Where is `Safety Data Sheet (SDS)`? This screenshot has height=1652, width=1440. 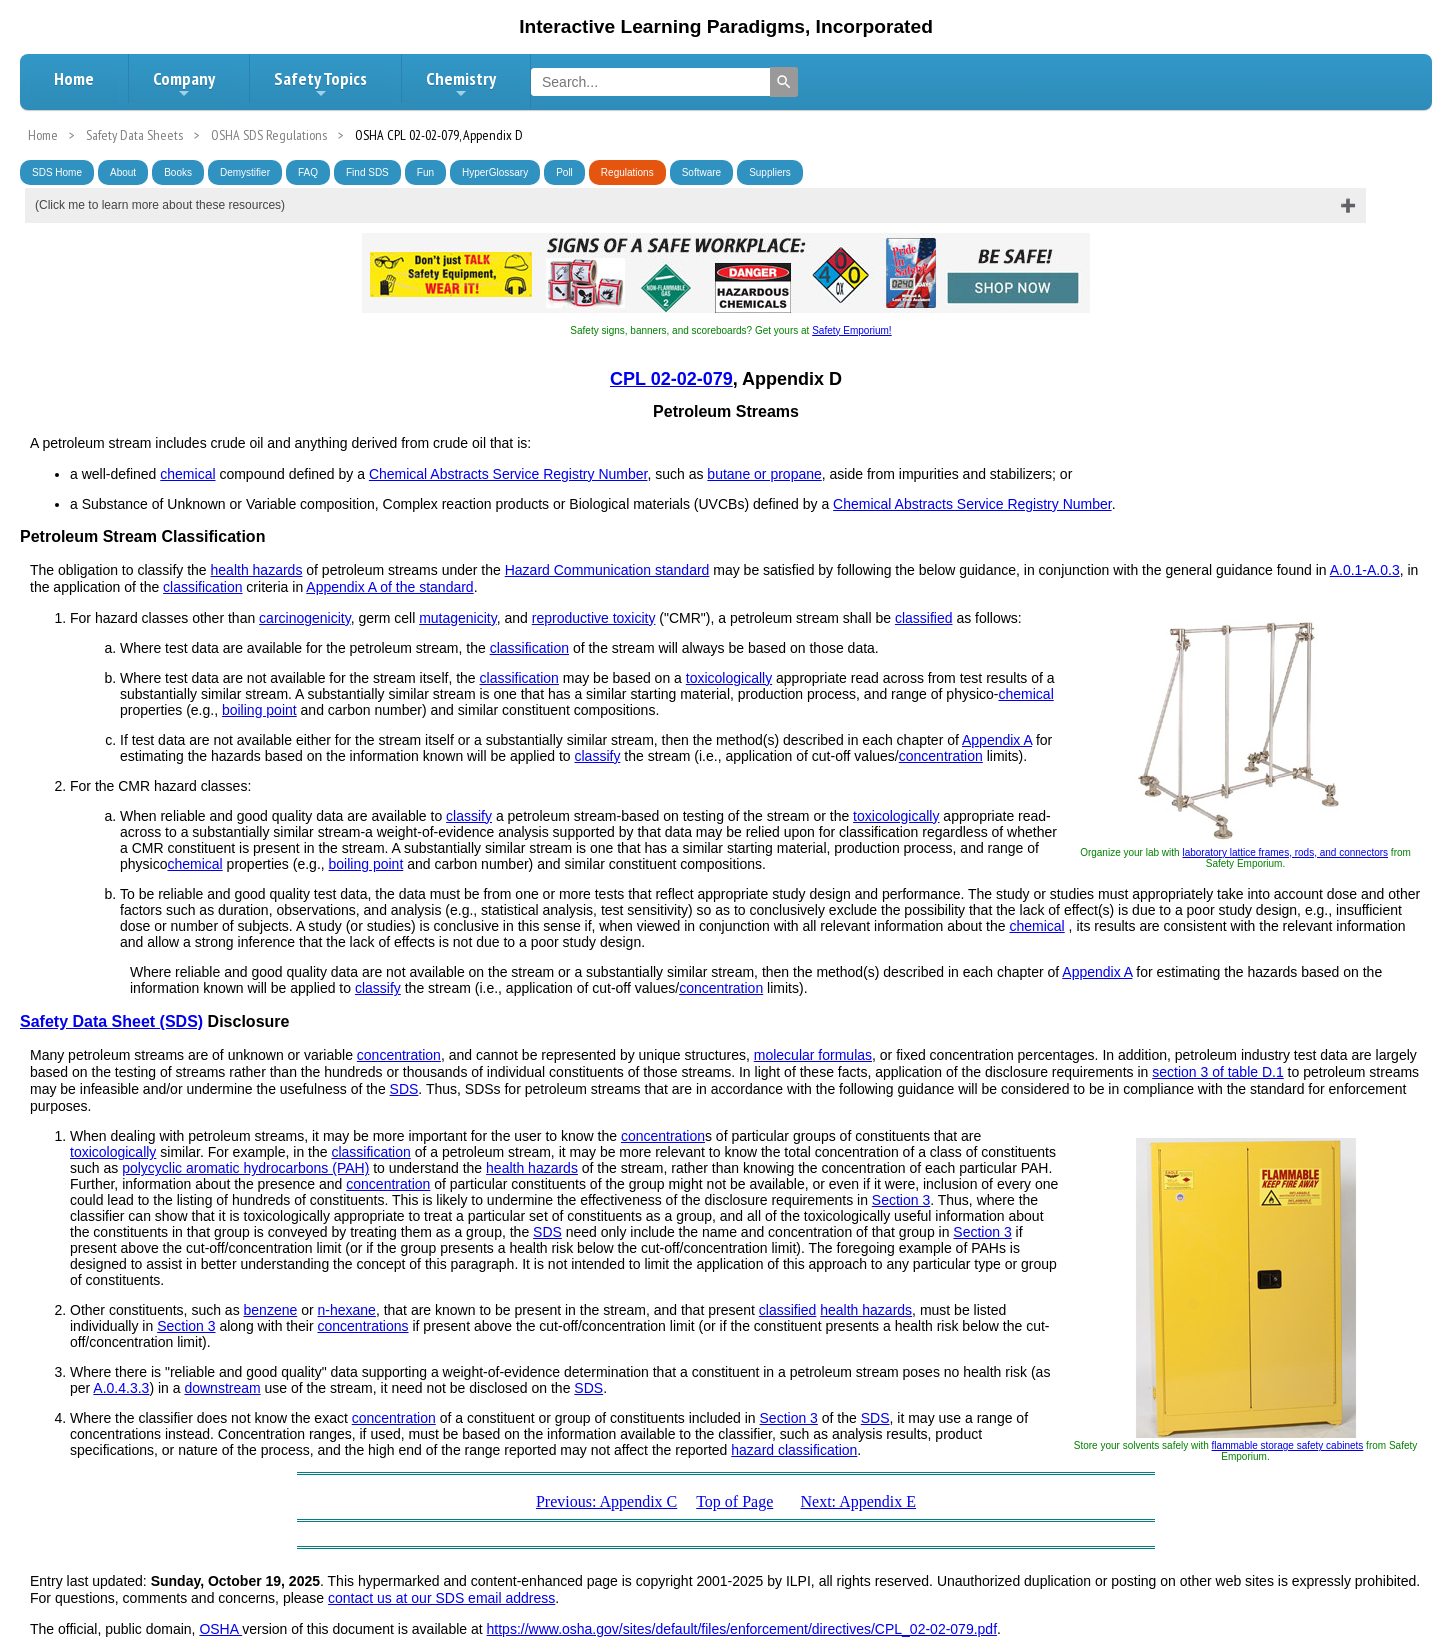
Safety Data Sheet (SDS) is located at coordinates (111, 1021).